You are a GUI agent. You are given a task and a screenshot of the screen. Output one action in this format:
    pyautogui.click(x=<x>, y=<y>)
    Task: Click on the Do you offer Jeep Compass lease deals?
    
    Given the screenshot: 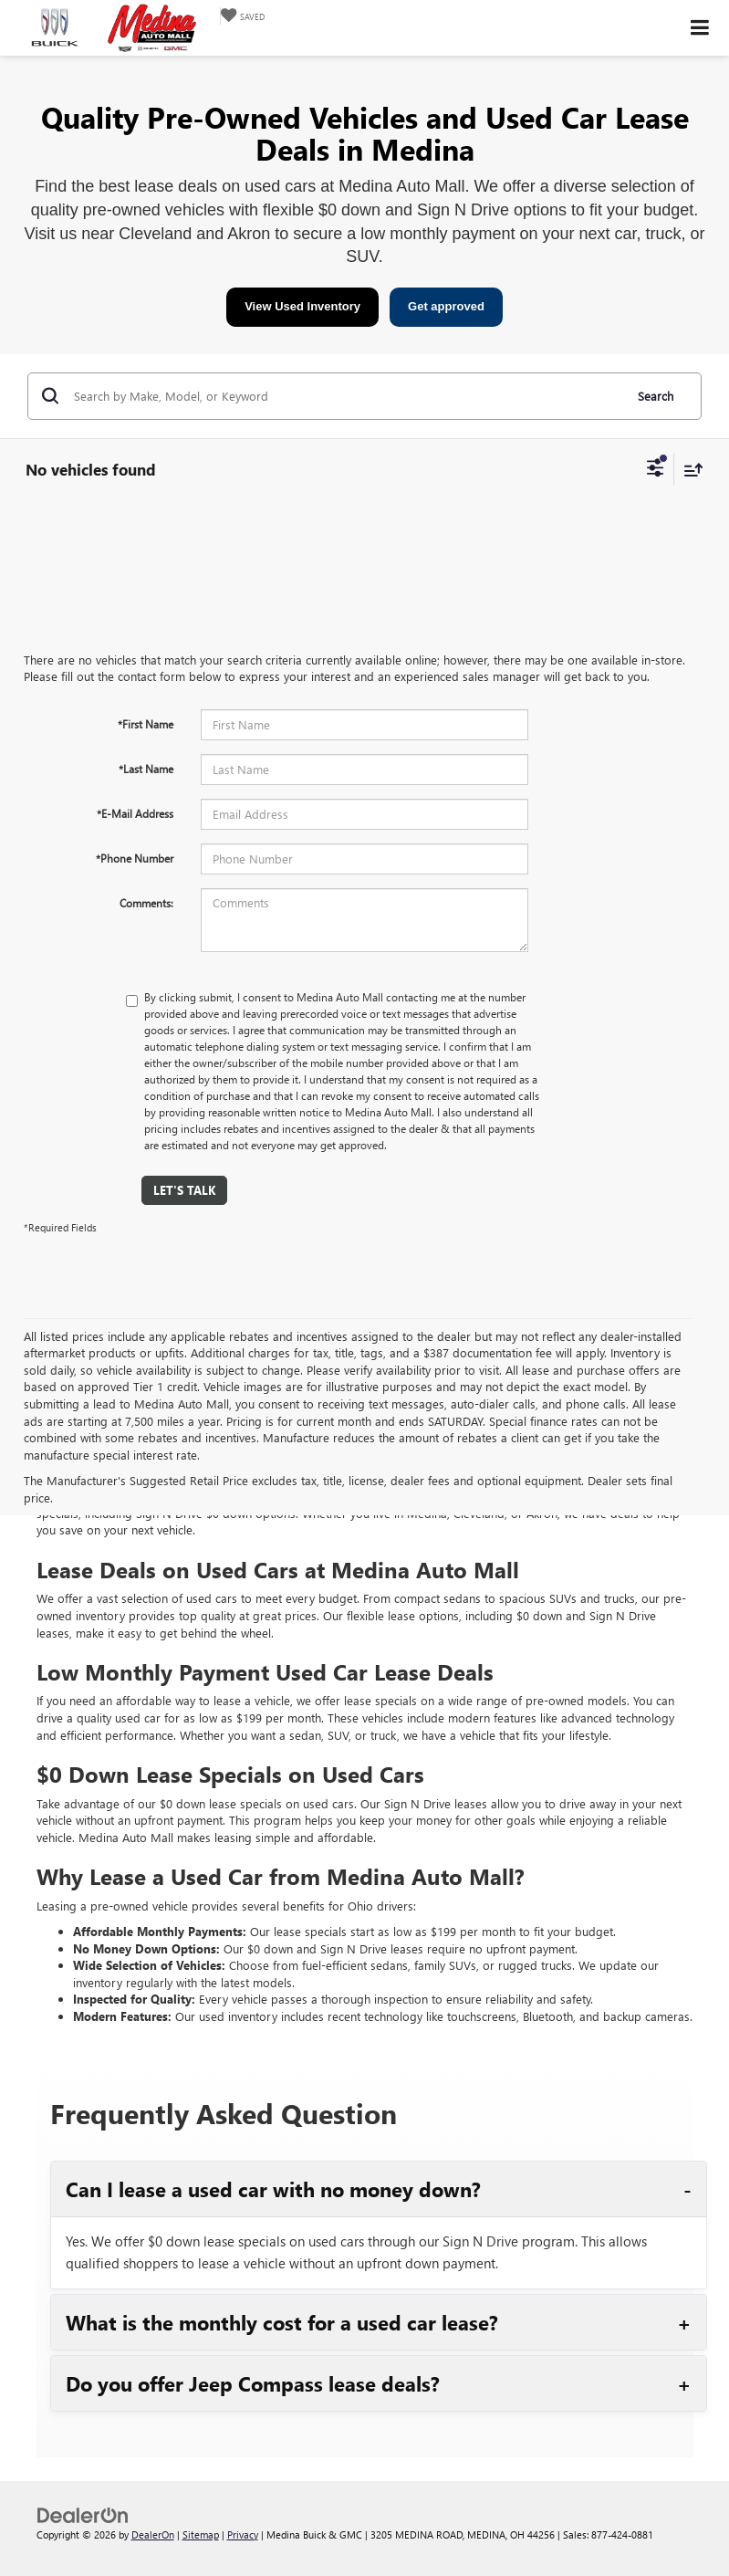 What is the action you would take?
    pyautogui.click(x=253, y=2383)
    